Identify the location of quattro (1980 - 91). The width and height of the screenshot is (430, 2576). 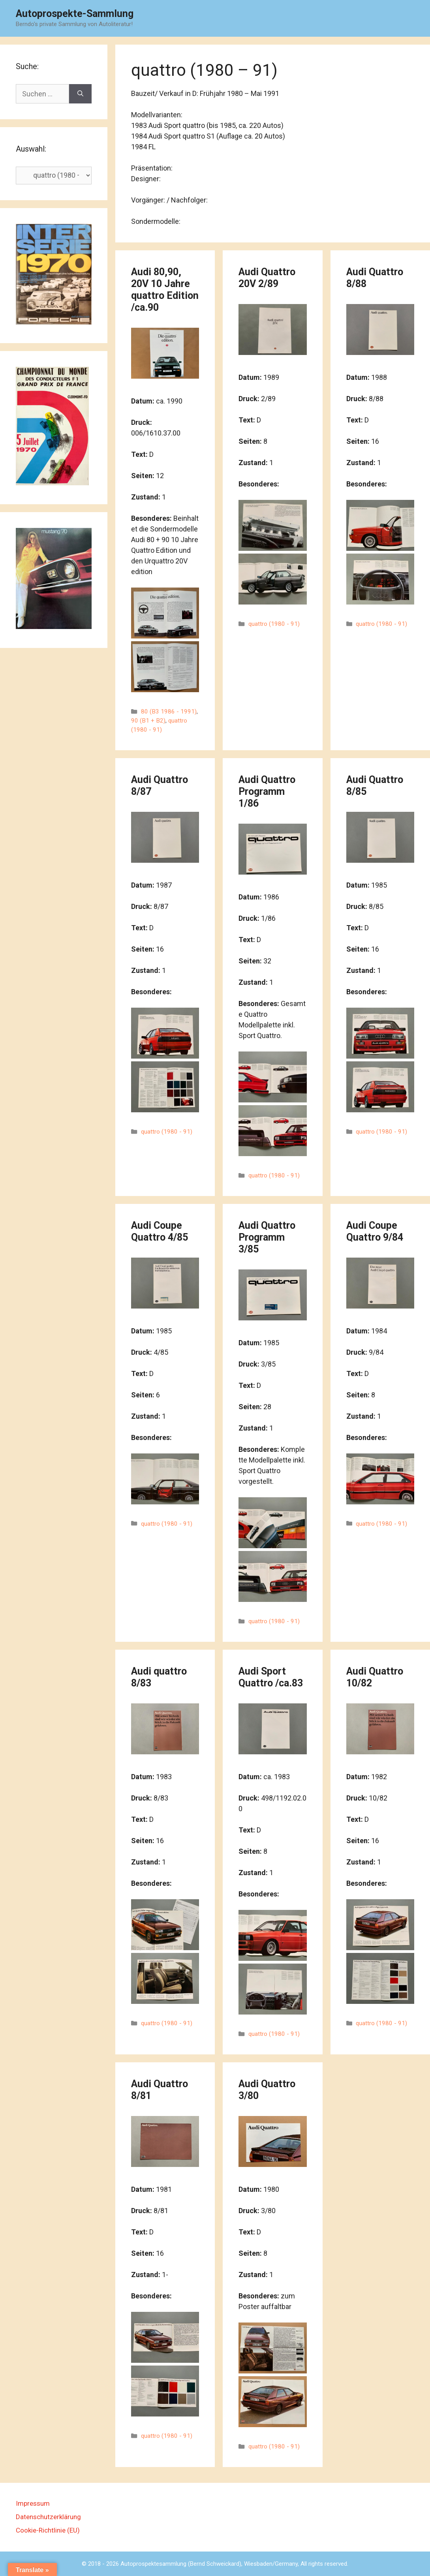
(274, 623).